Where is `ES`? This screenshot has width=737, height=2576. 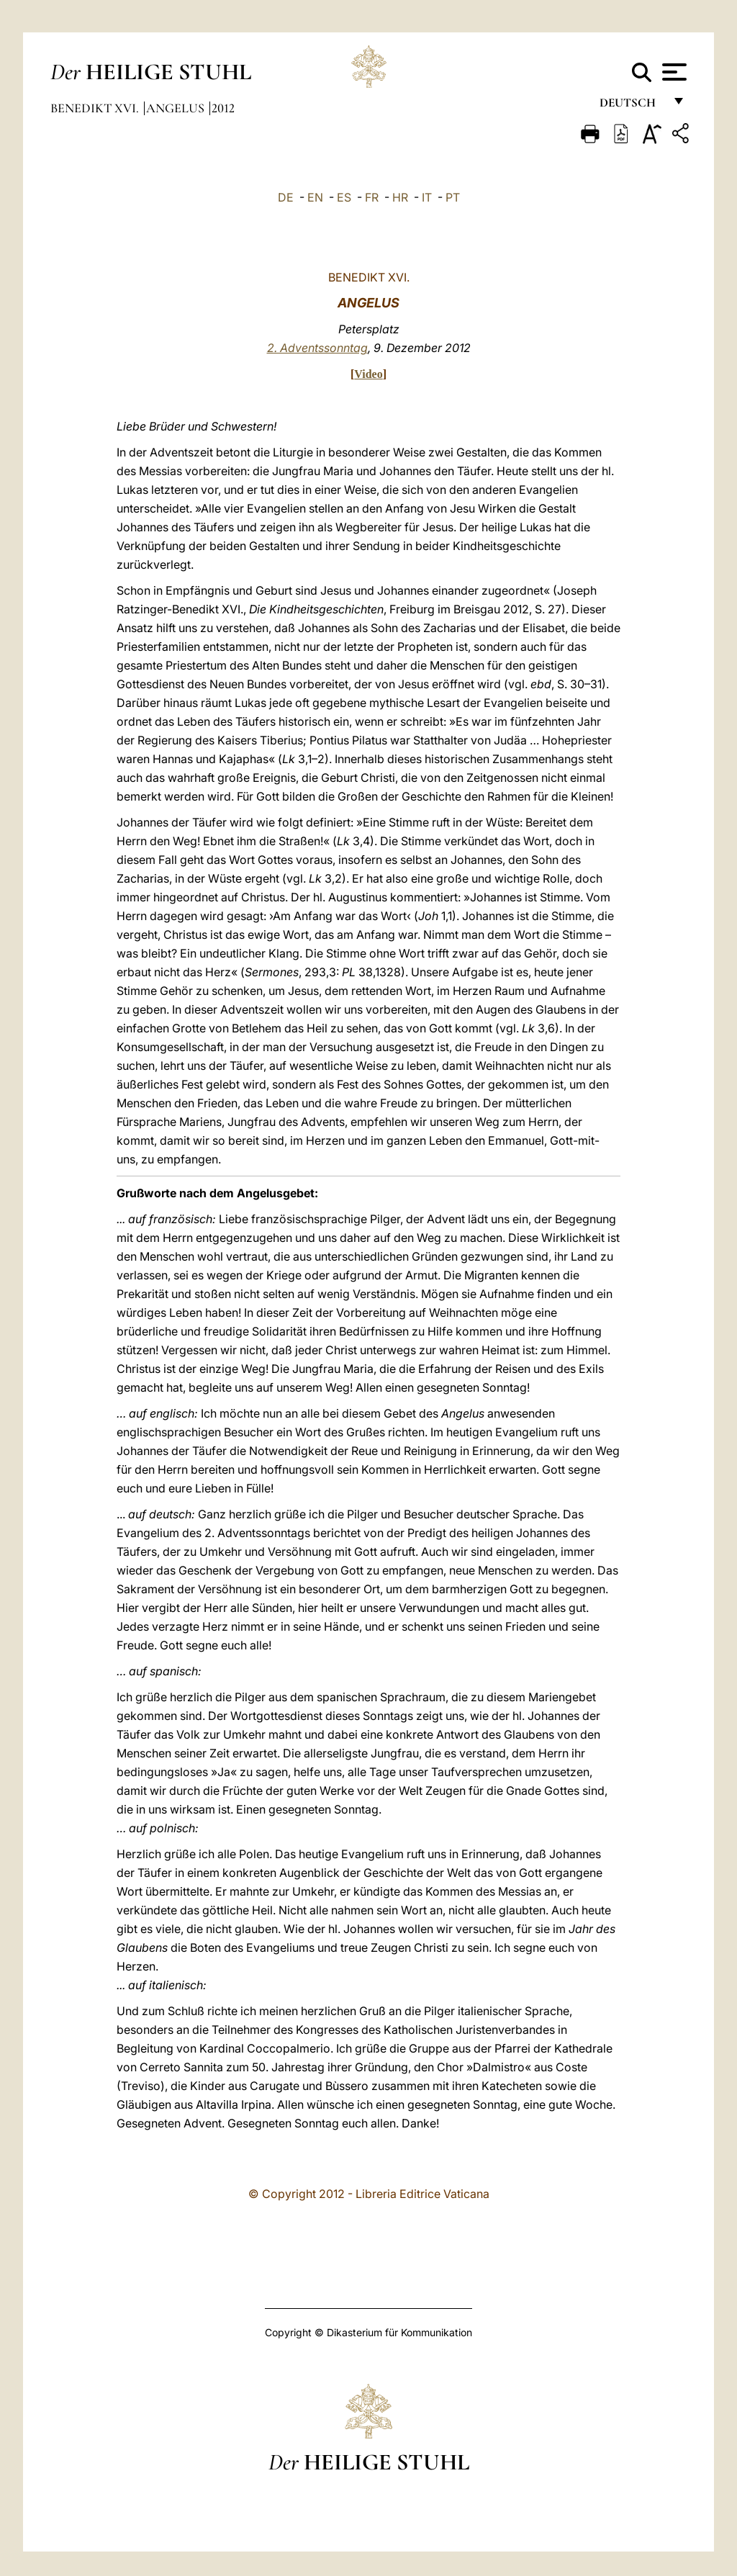
ES is located at coordinates (344, 197).